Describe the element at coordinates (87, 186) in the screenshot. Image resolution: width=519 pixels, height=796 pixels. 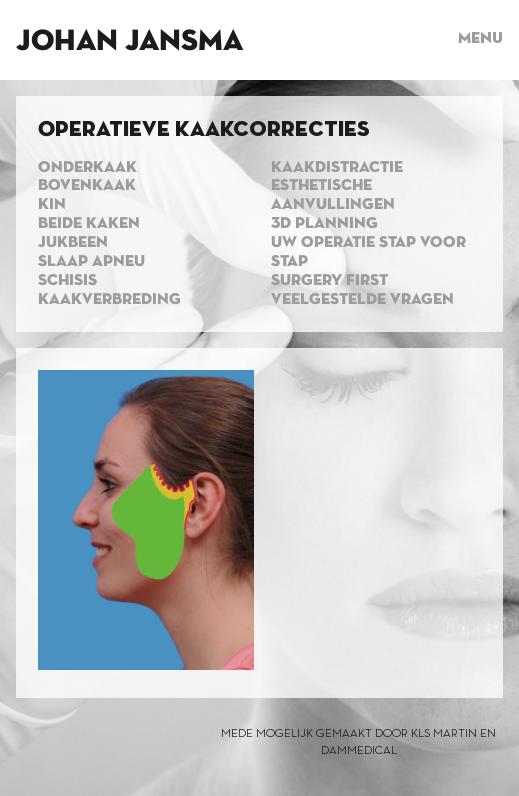
I see `Bovenkaak` at that location.